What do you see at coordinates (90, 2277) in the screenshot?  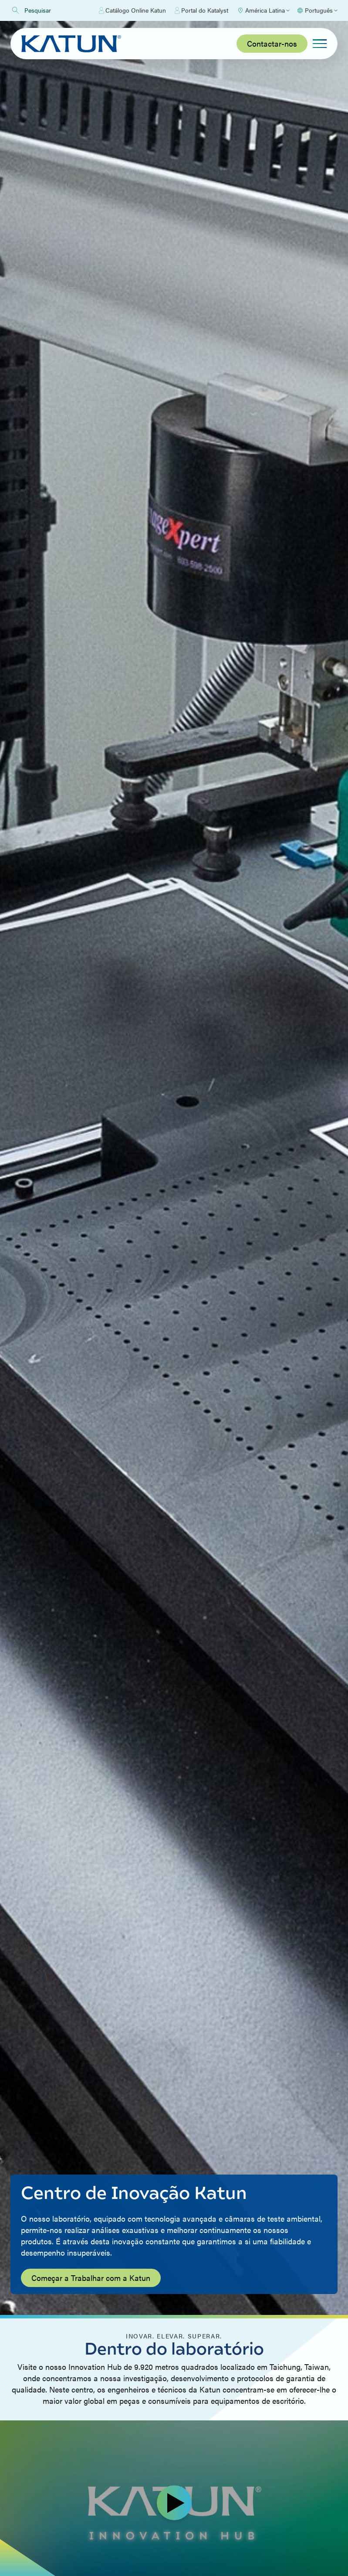 I see `Começar a Trabalhar com a Katun` at bounding box center [90, 2277].